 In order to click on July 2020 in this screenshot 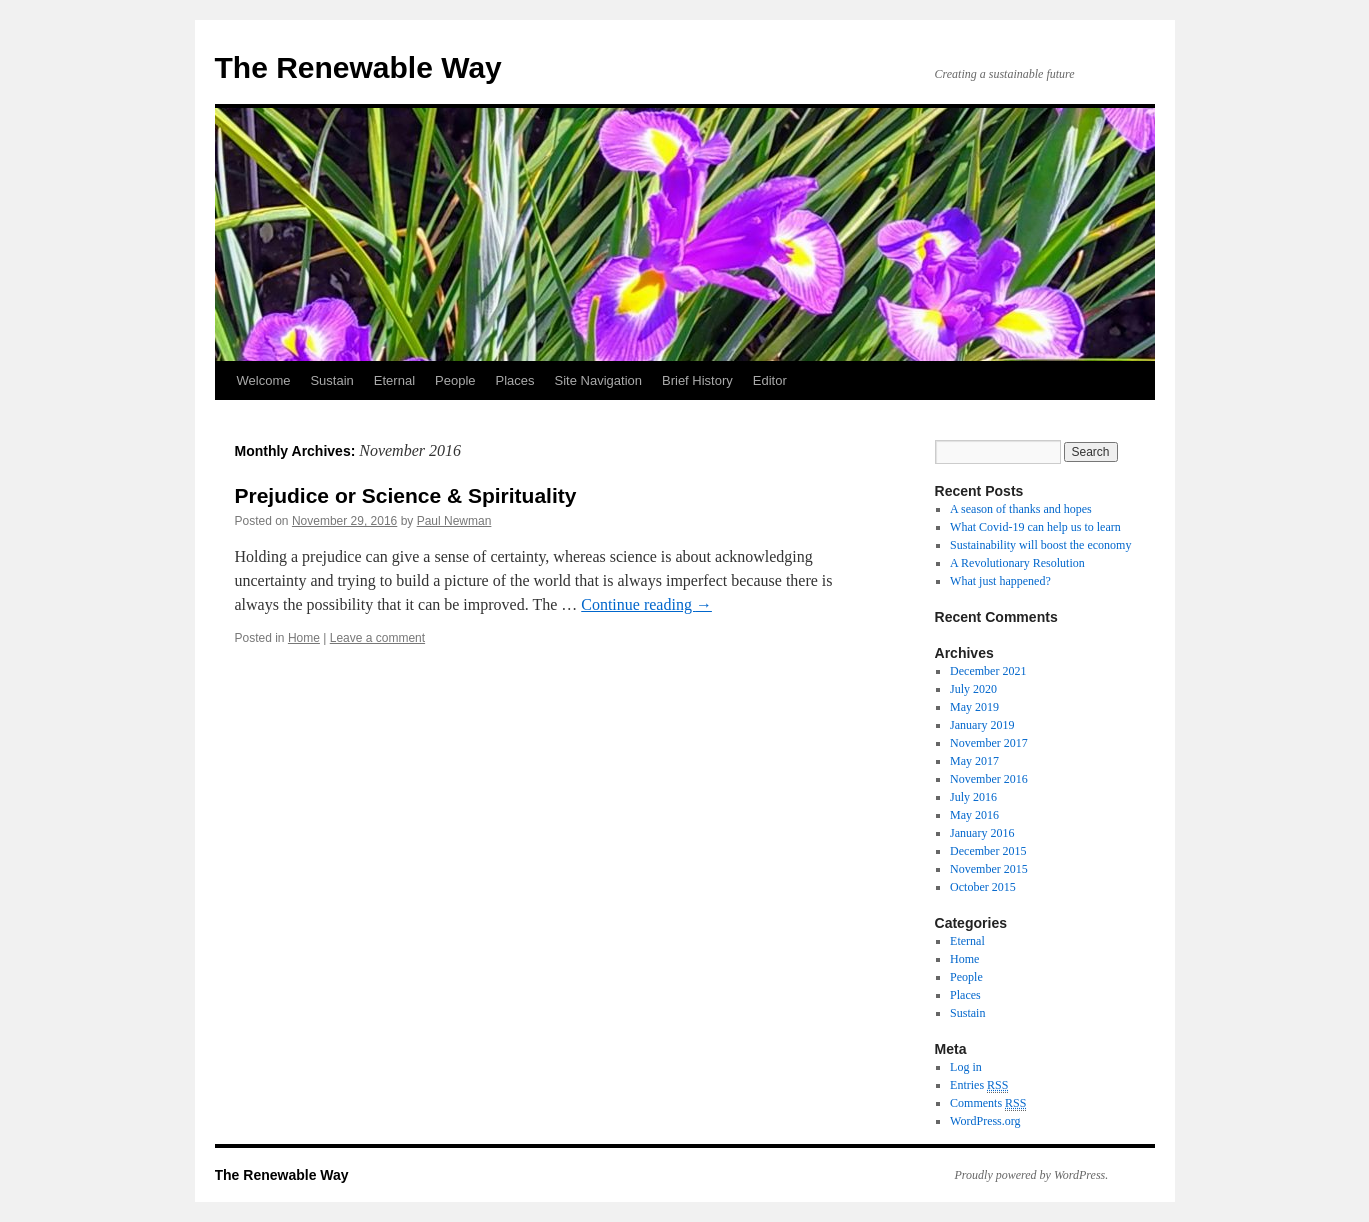, I will do `click(973, 689)`.